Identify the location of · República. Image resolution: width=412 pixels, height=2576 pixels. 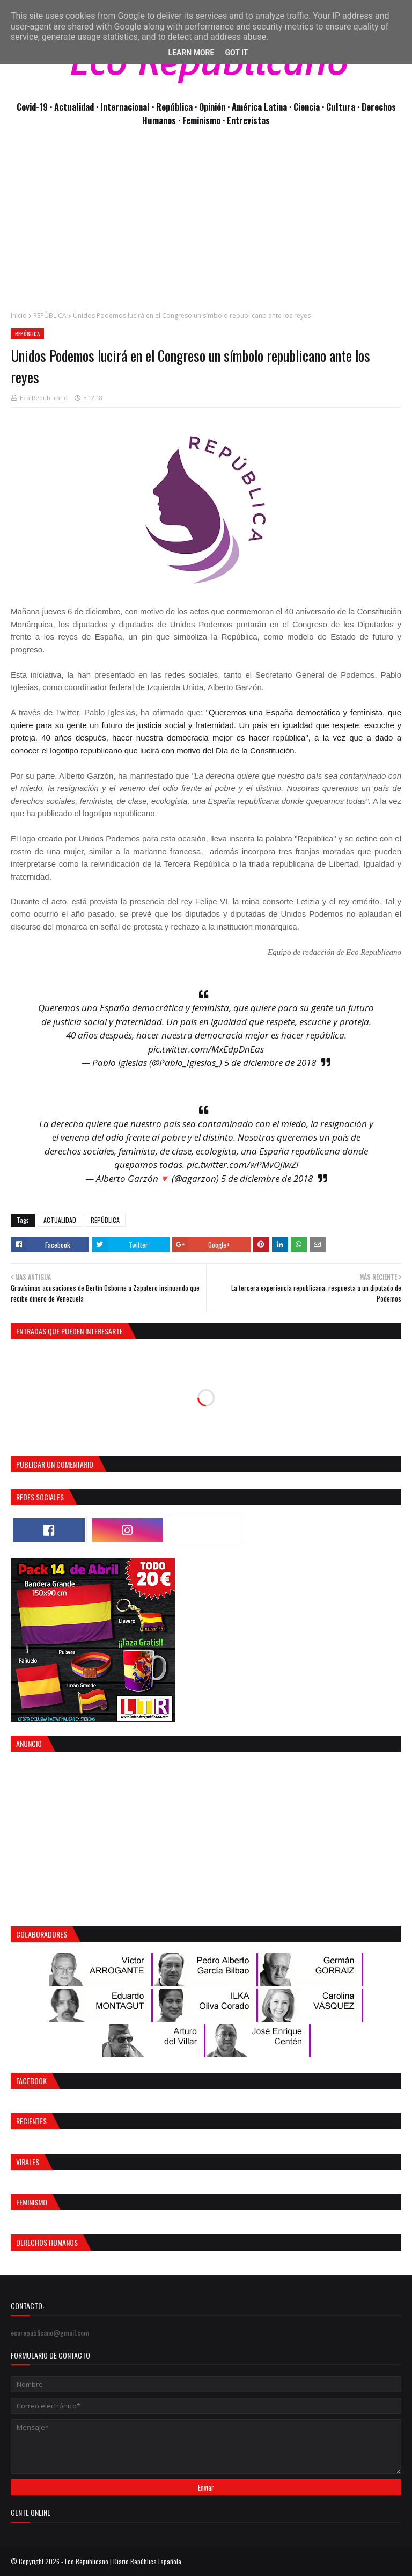
(173, 106).